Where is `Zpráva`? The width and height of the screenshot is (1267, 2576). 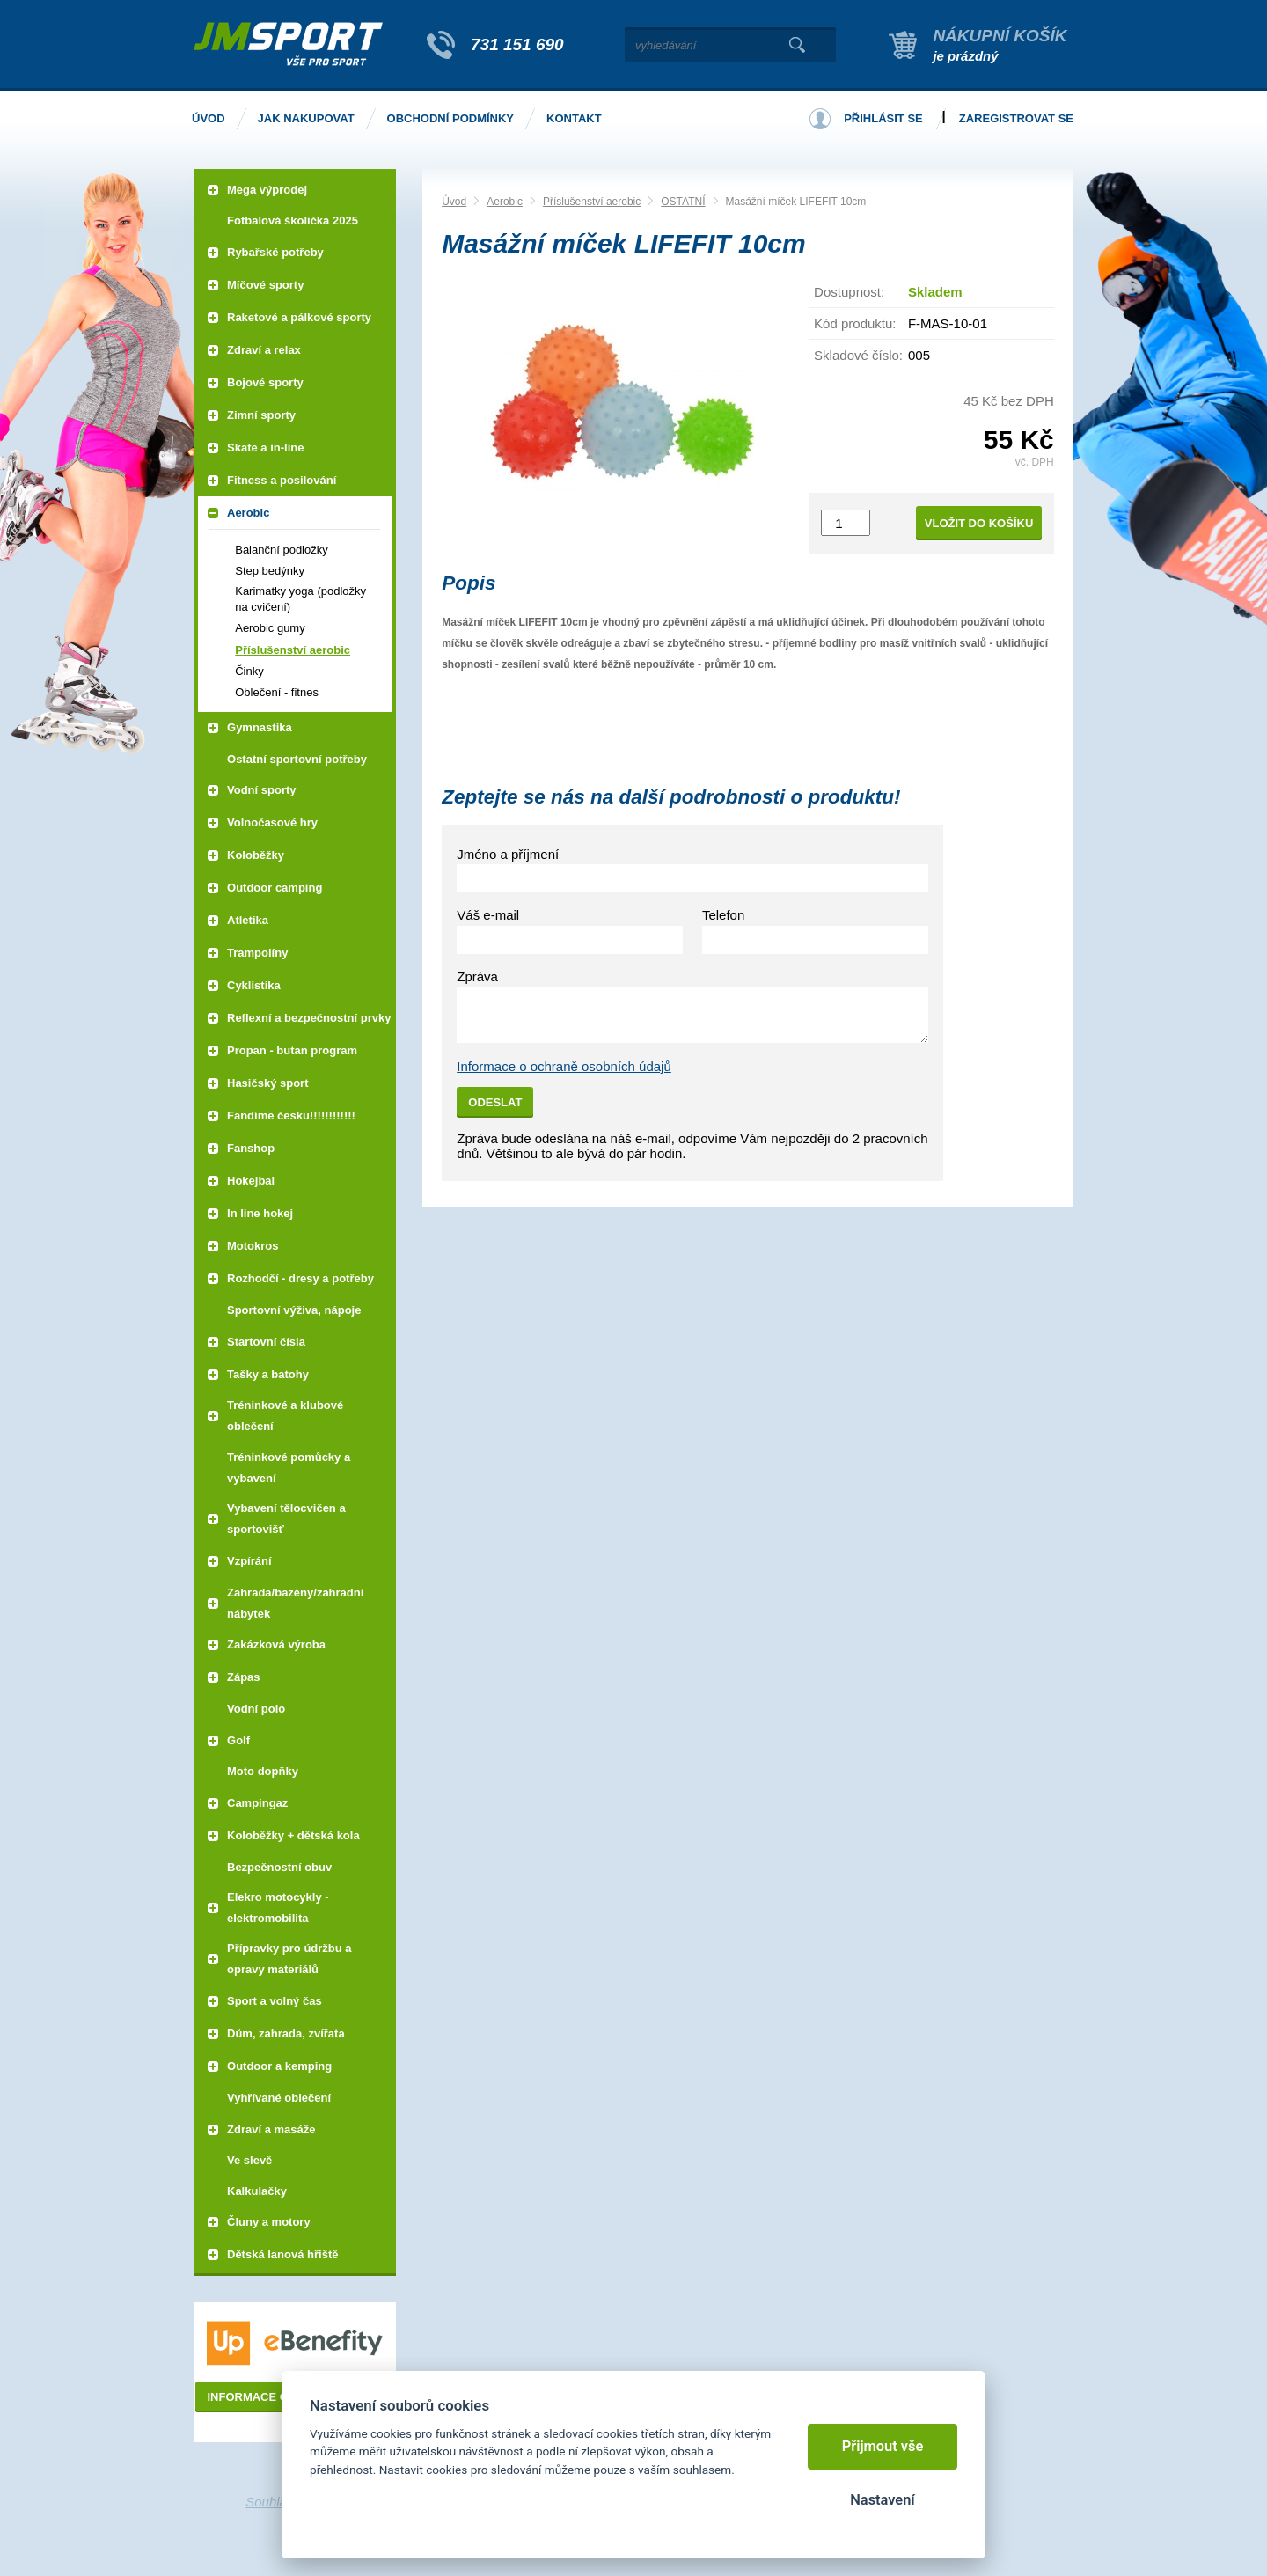 Zpráva is located at coordinates (477, 976).